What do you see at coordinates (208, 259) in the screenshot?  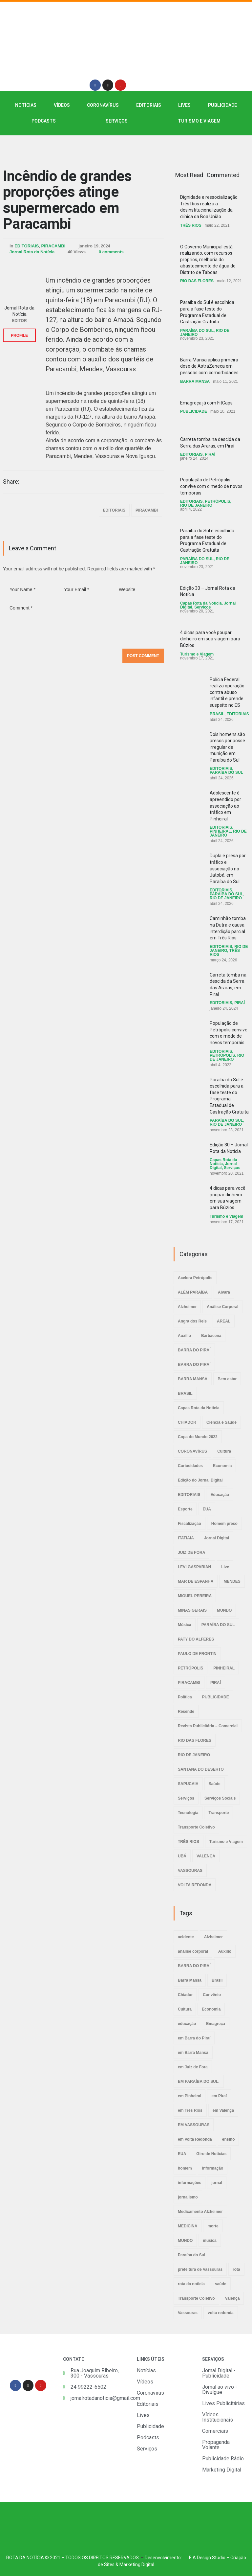 I see `O Governo Municipal está realizando, com recursos próprios, melhoria do abastecimento de água do Distrito de Taboas.` at bounding box center [208, 259].